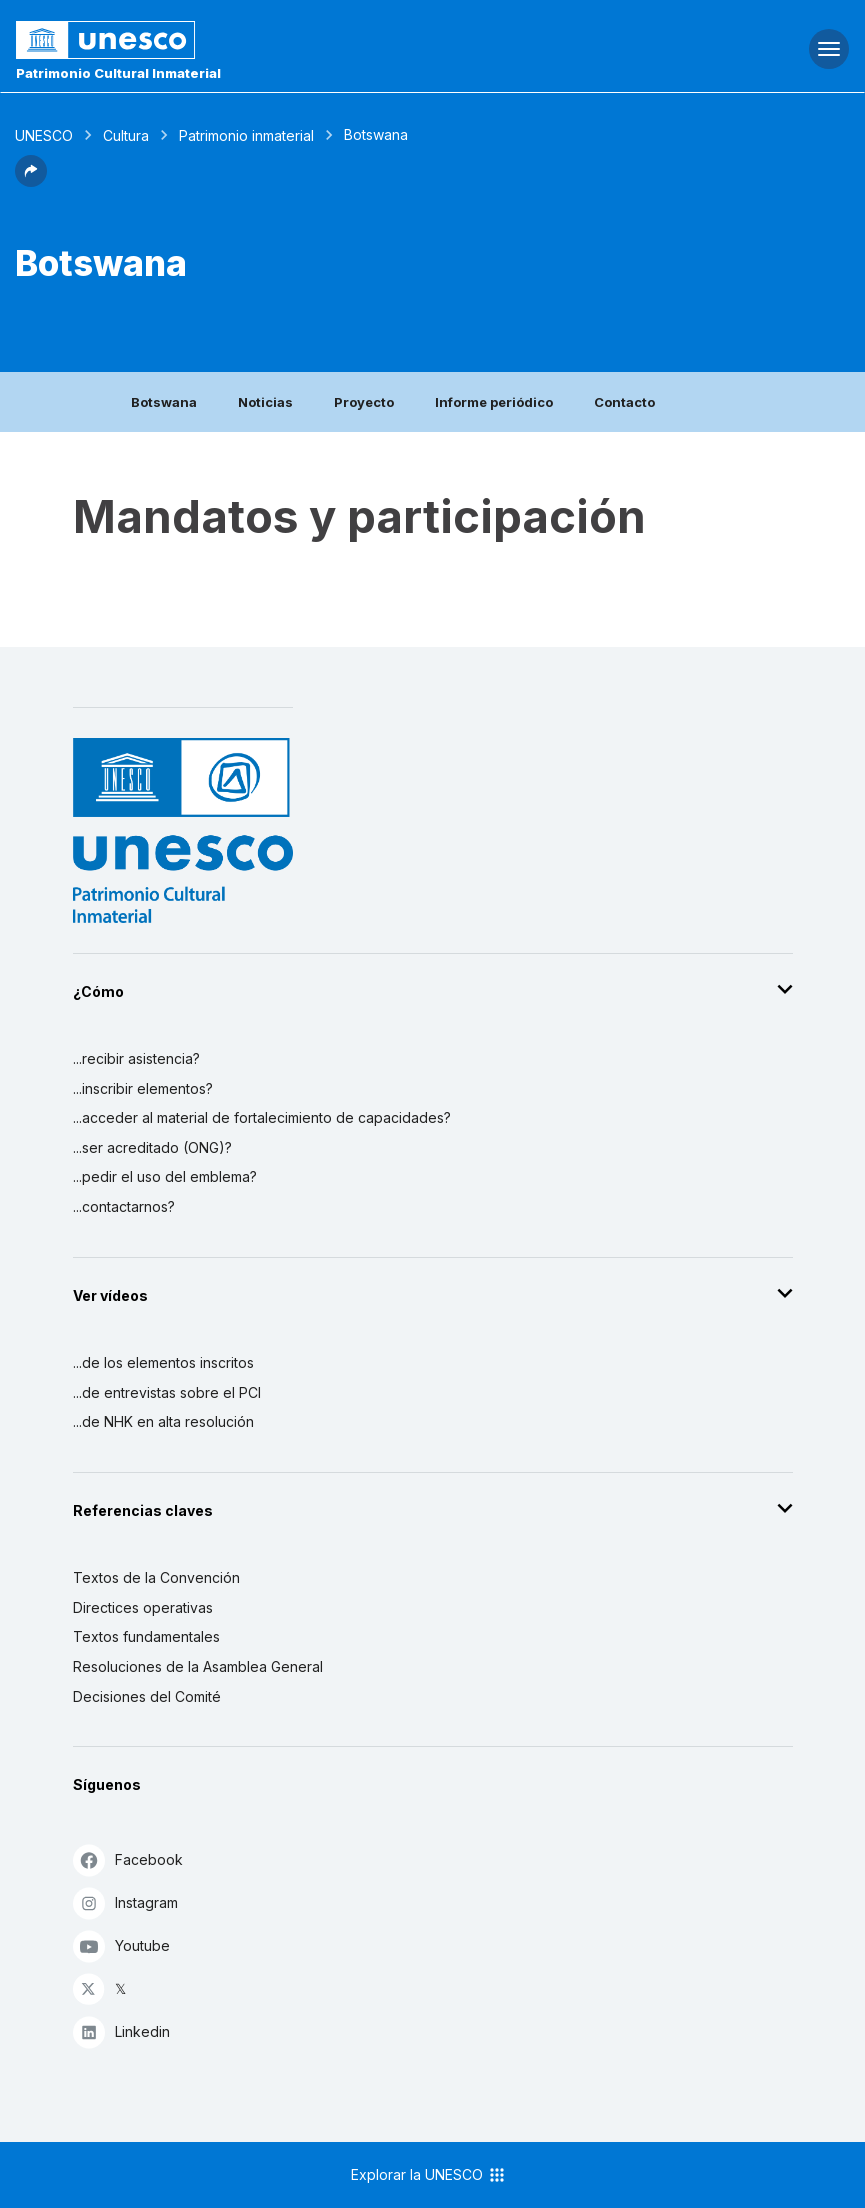  Describe the element at coordinates (265, 402) in the screenshot. I see `Noticias` at that location.